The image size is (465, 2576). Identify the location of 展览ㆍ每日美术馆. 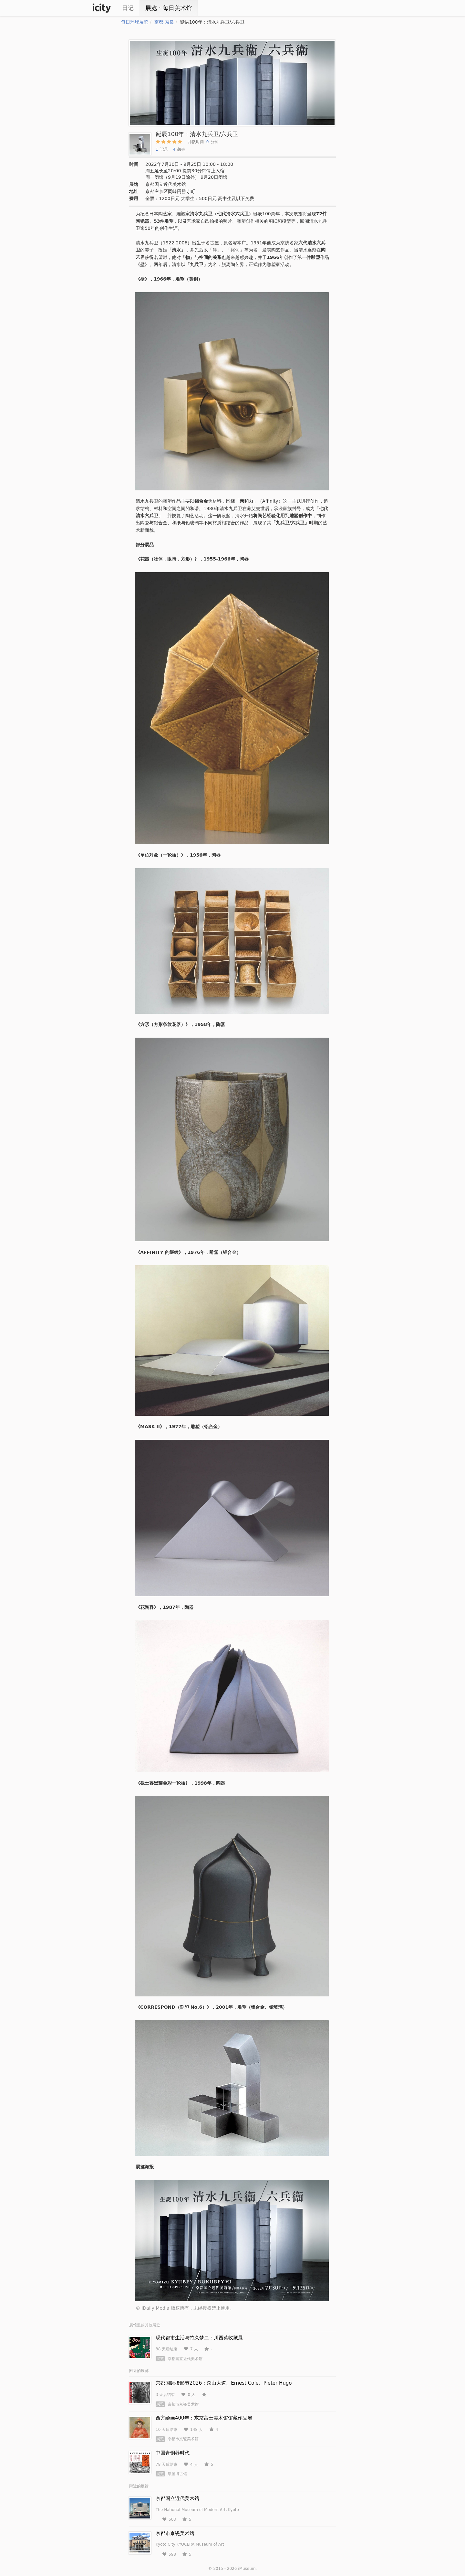
(168, 8).